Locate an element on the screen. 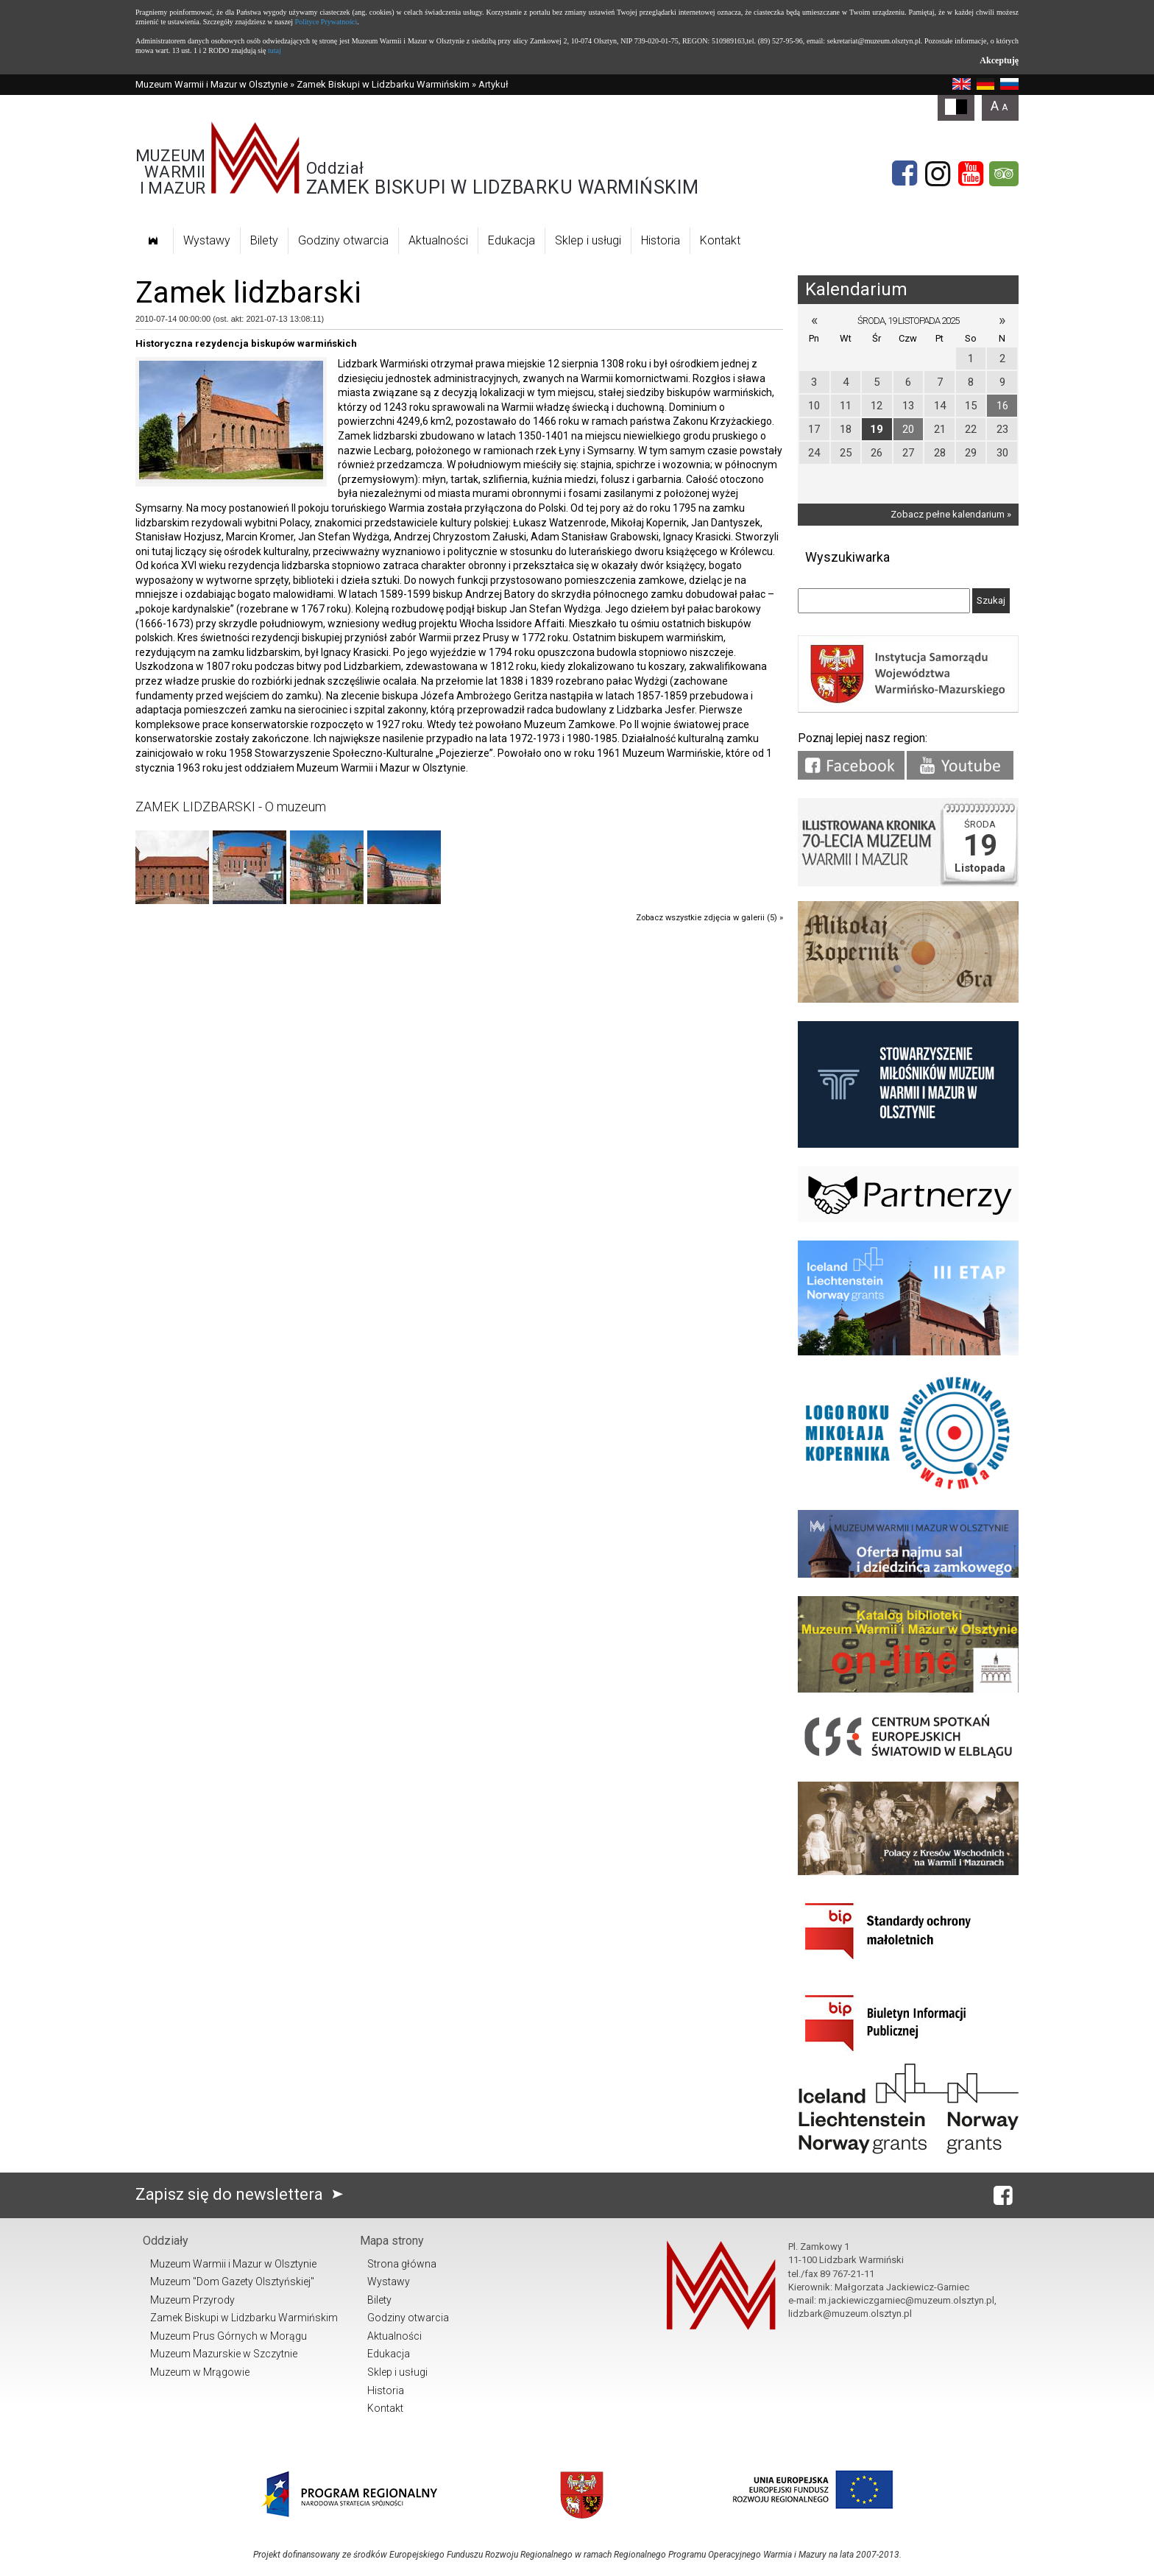 The height and width of the screenshot is (2576, 1154). Muzeum Prus Górnych w Morągu is located at coordinates (228, 2336).